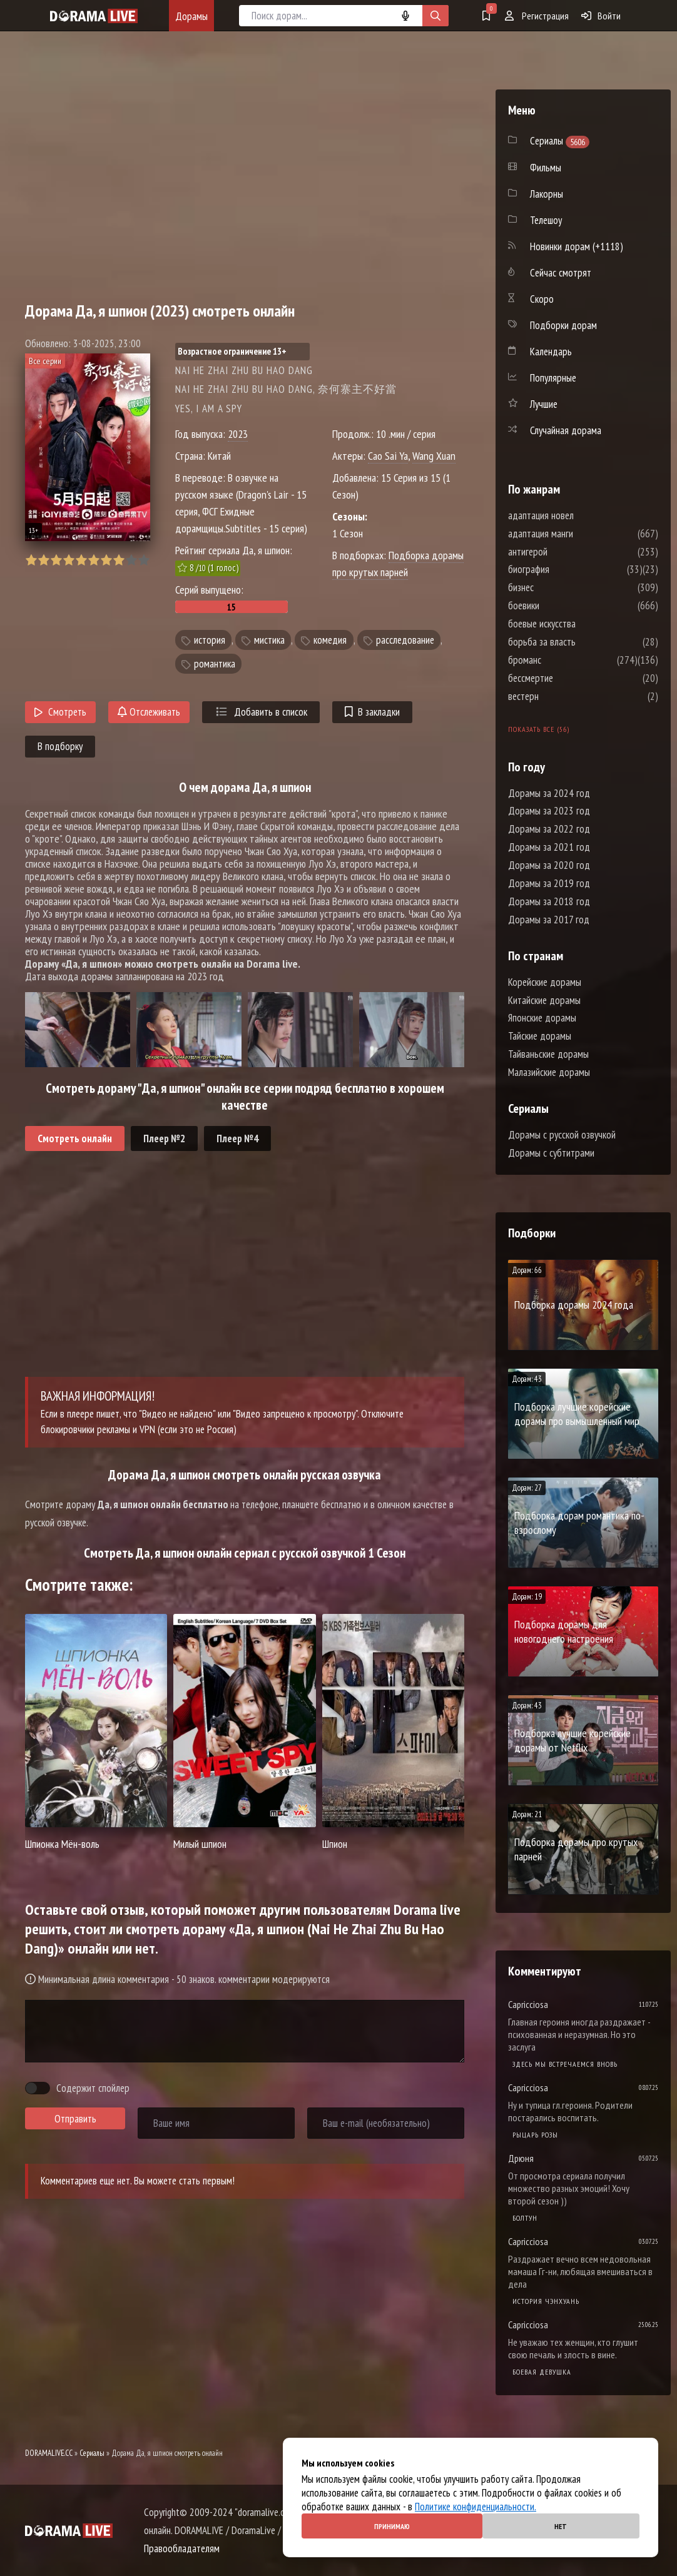 The width and height of the screenshot is (677, 2576). I want to click on боевые искусства, so click(579, 624).